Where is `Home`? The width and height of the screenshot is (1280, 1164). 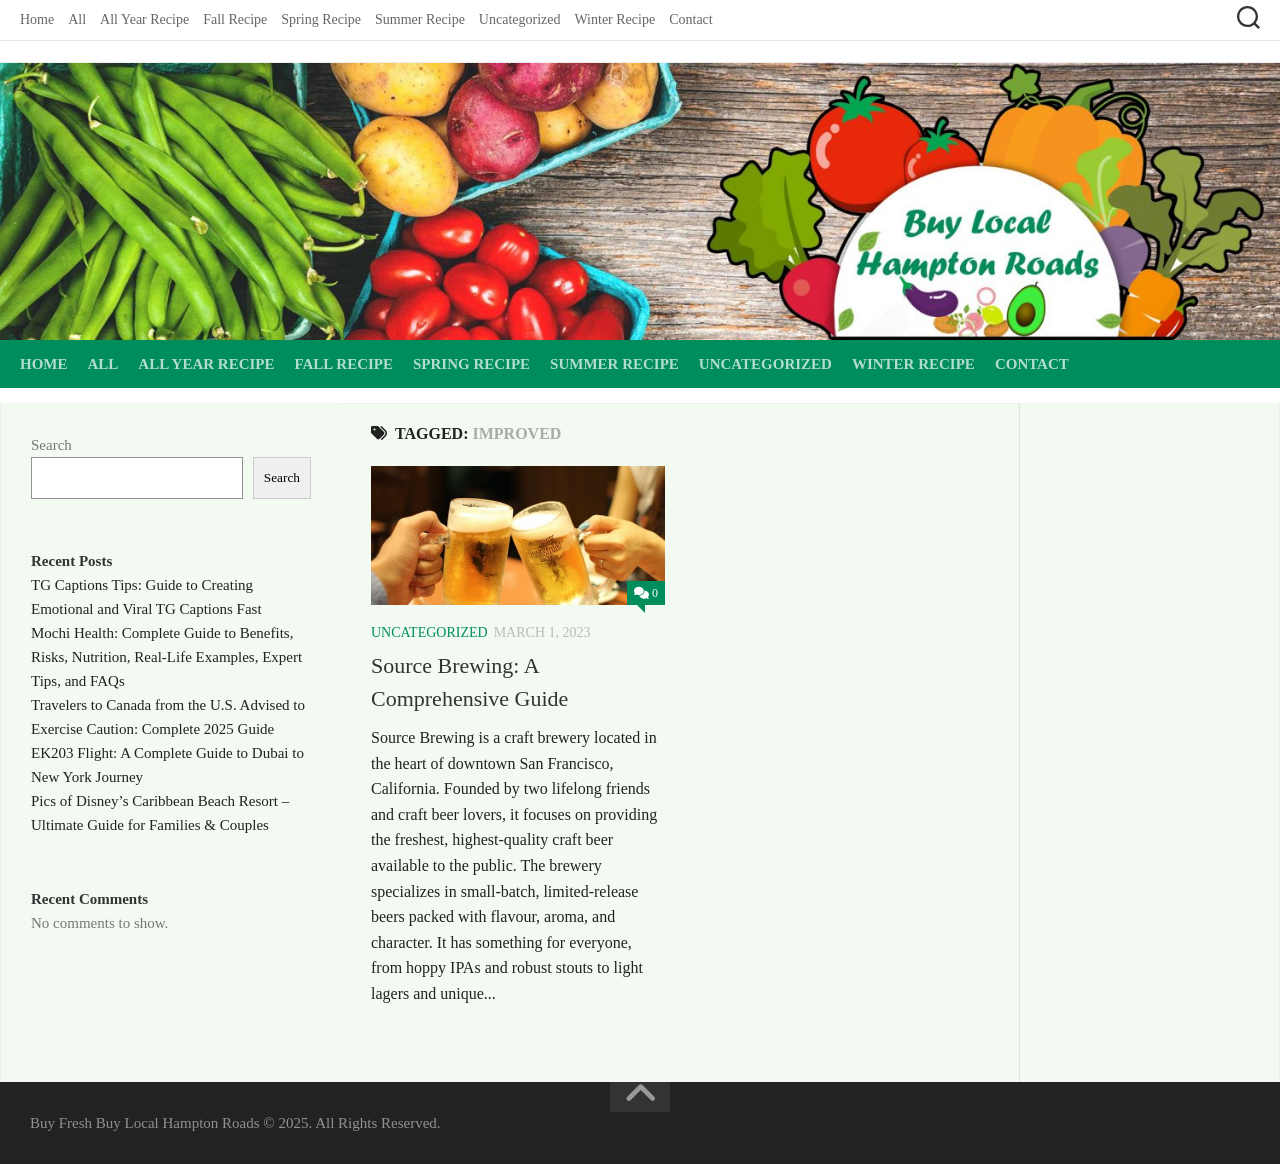 Home is located at coordinates (37, 19).